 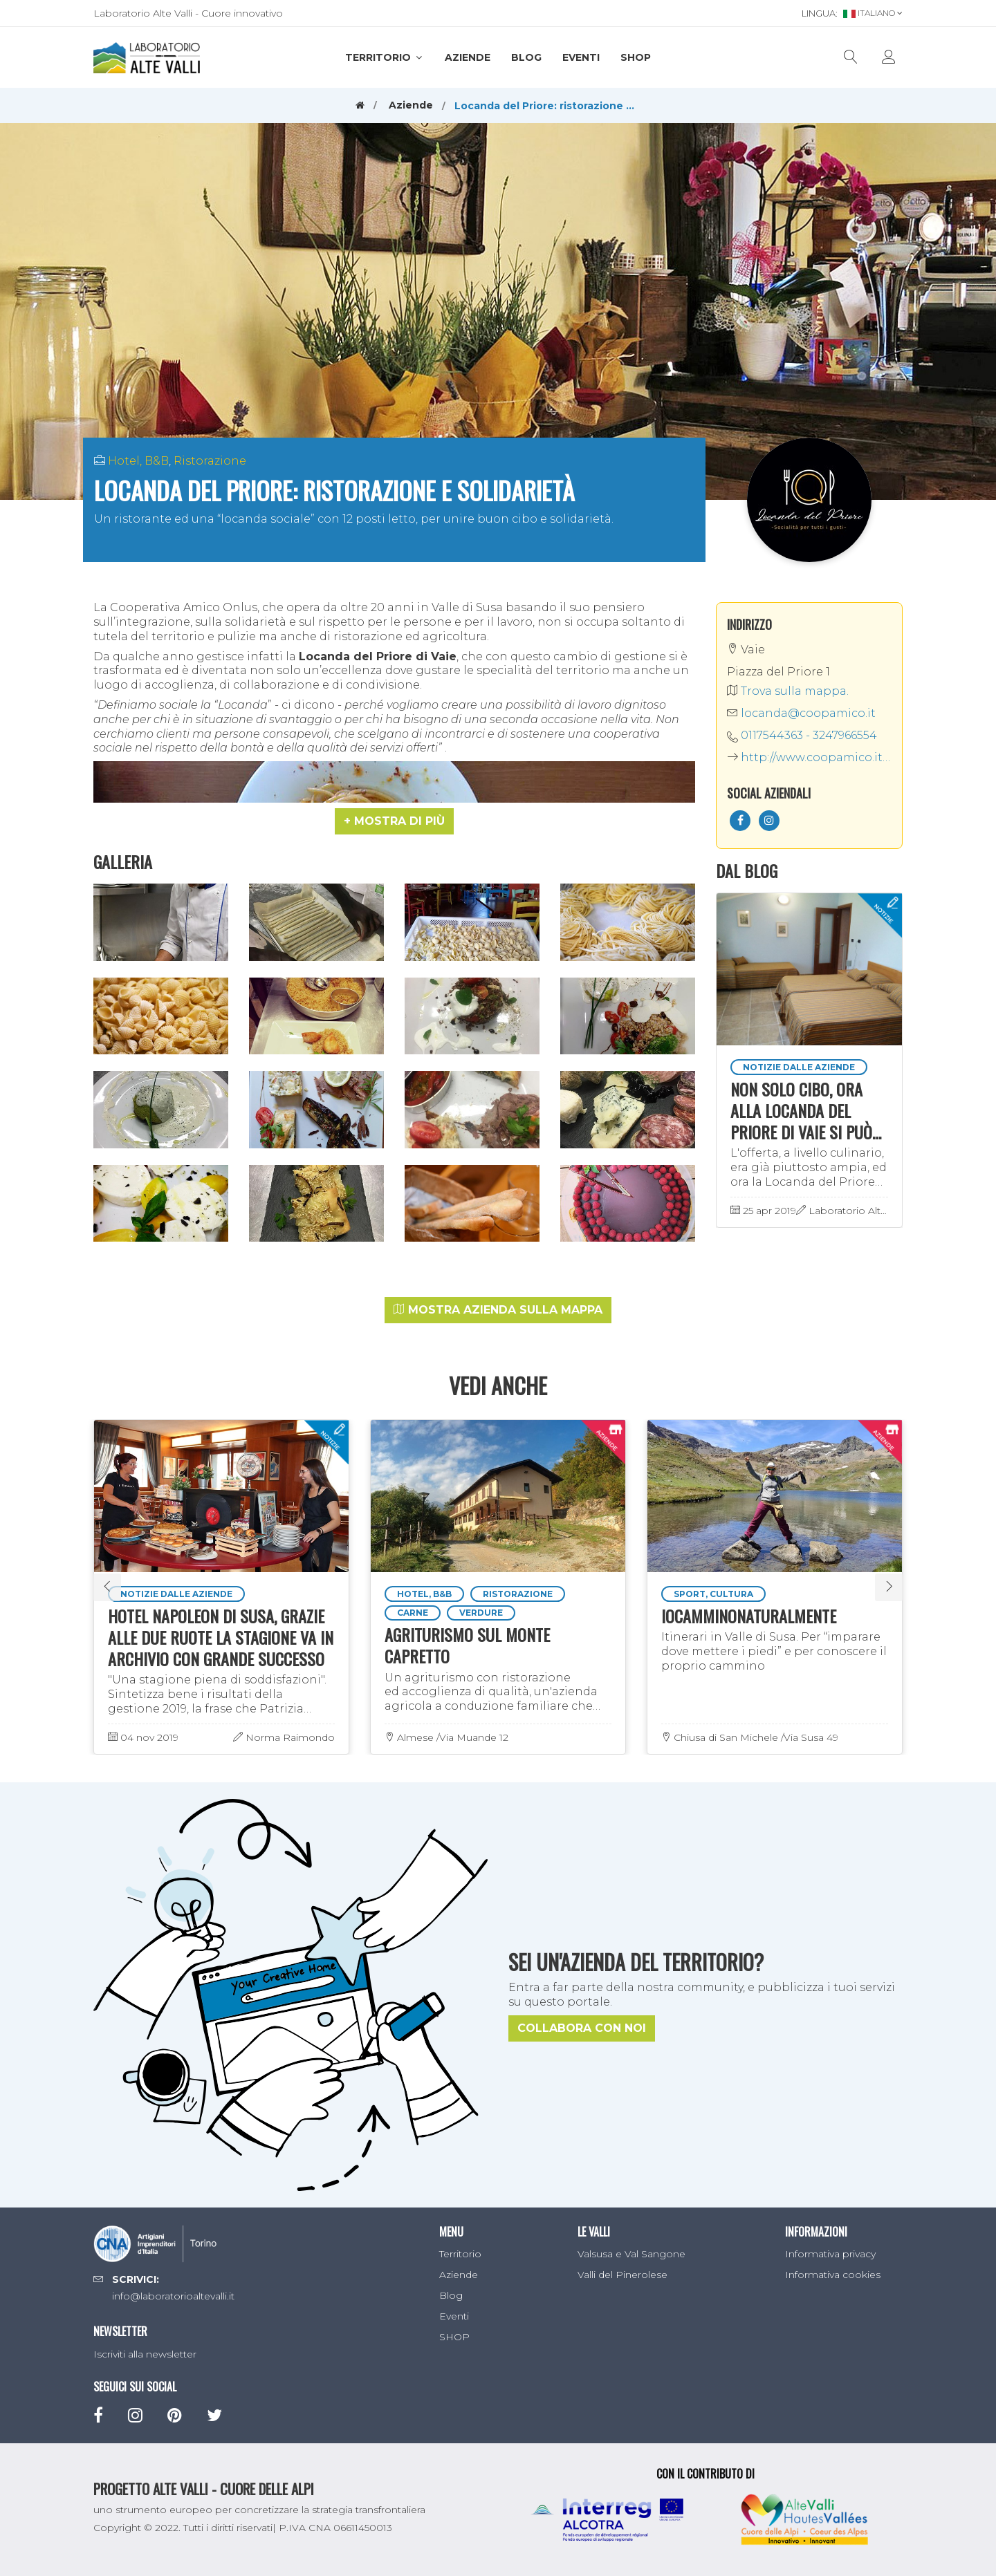 I want to click on Informativa cookies, so click(x=832, y=2274).